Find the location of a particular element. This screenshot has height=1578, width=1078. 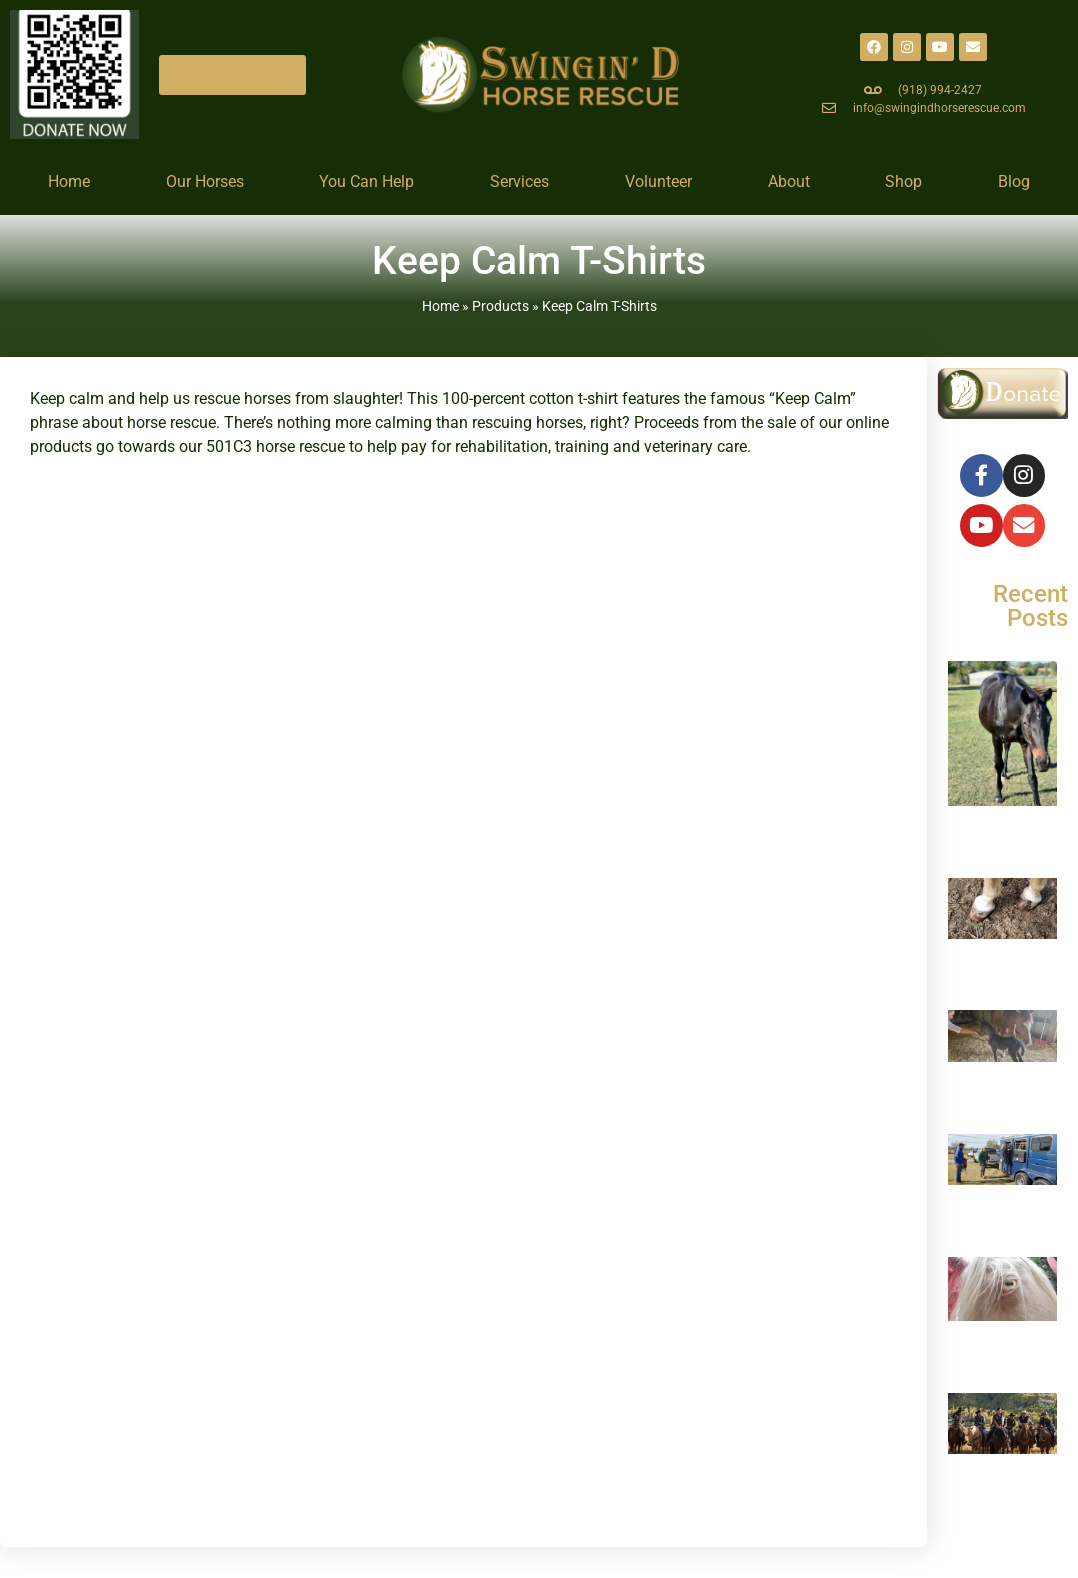

Blog is located at coordinates (1014, 181).